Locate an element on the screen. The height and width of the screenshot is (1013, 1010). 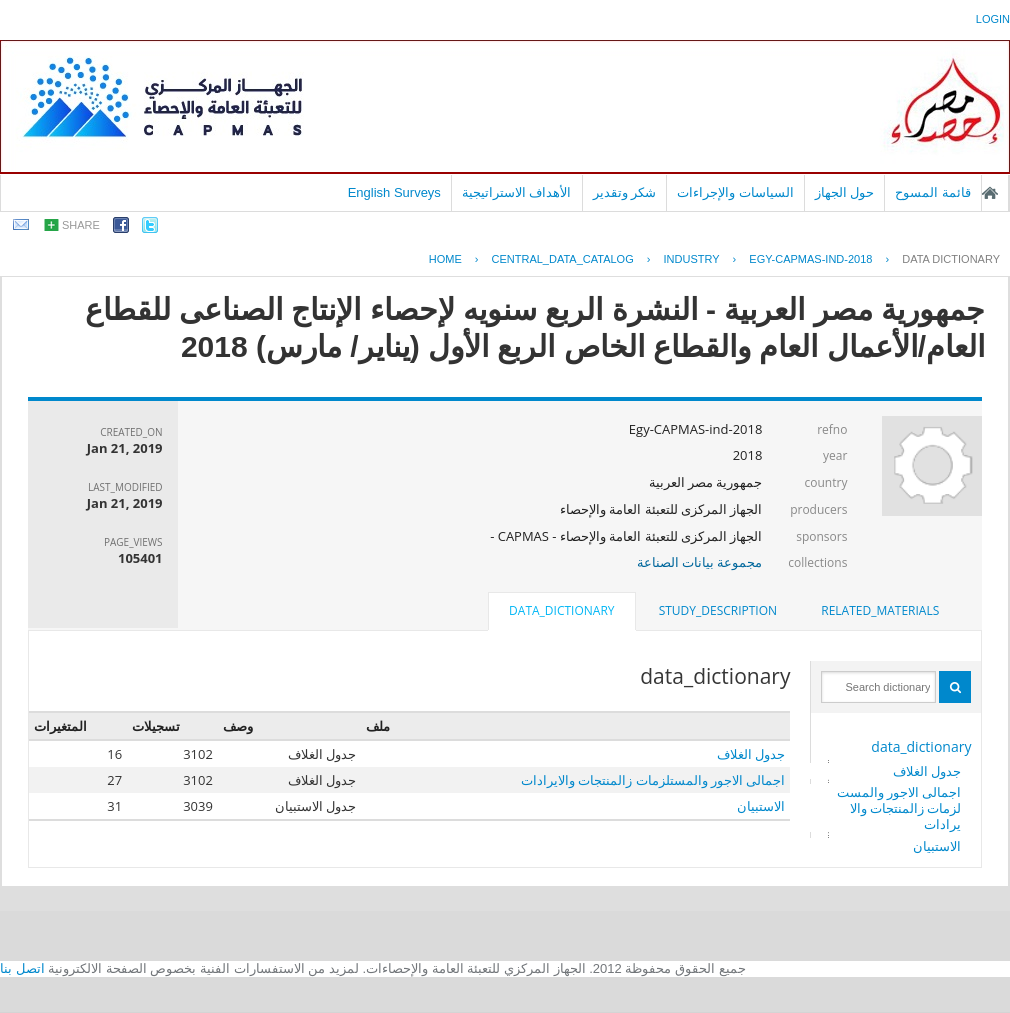
اجمالى الاجور والمستلزمات زالمنتجات والايرادات is located at coordinates (899, 808).